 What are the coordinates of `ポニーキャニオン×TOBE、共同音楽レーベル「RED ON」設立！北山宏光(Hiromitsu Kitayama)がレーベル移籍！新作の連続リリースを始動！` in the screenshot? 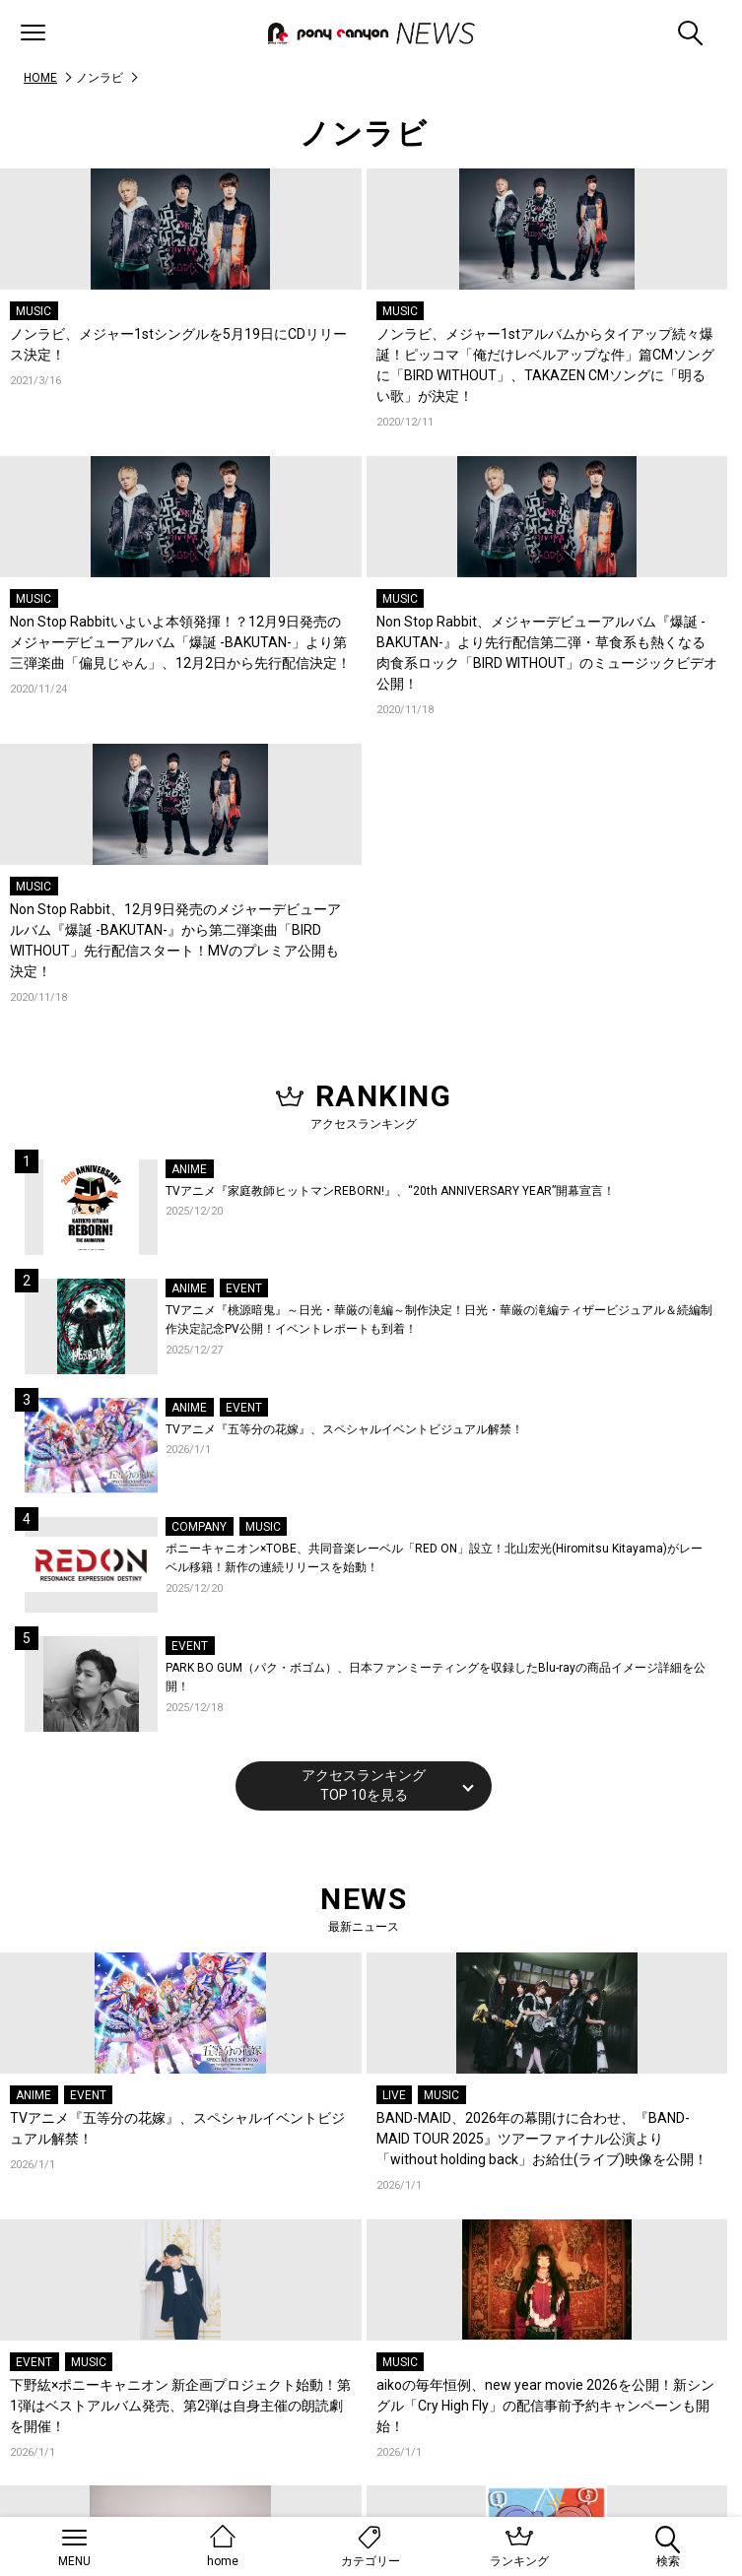 It's located at (434, 1558).